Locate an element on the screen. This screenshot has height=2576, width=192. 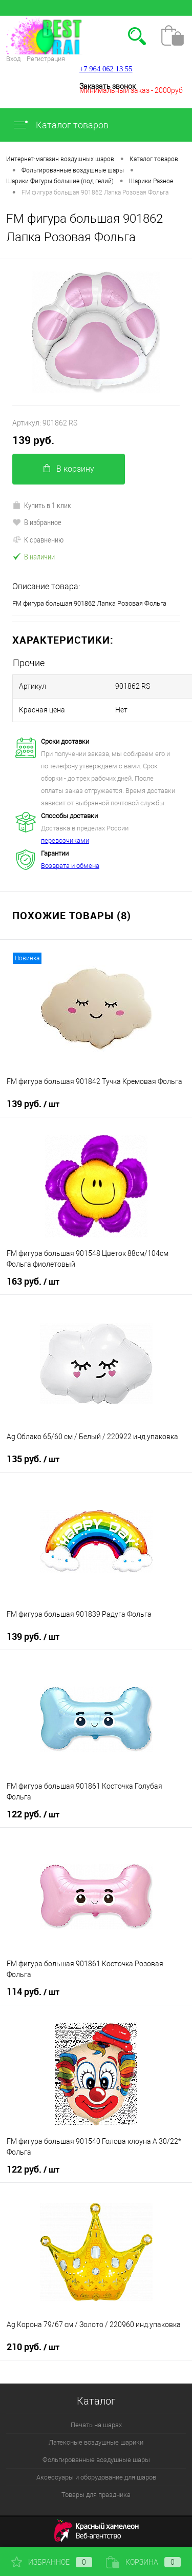
Каталог товаров is located at coordinates (60, 125).